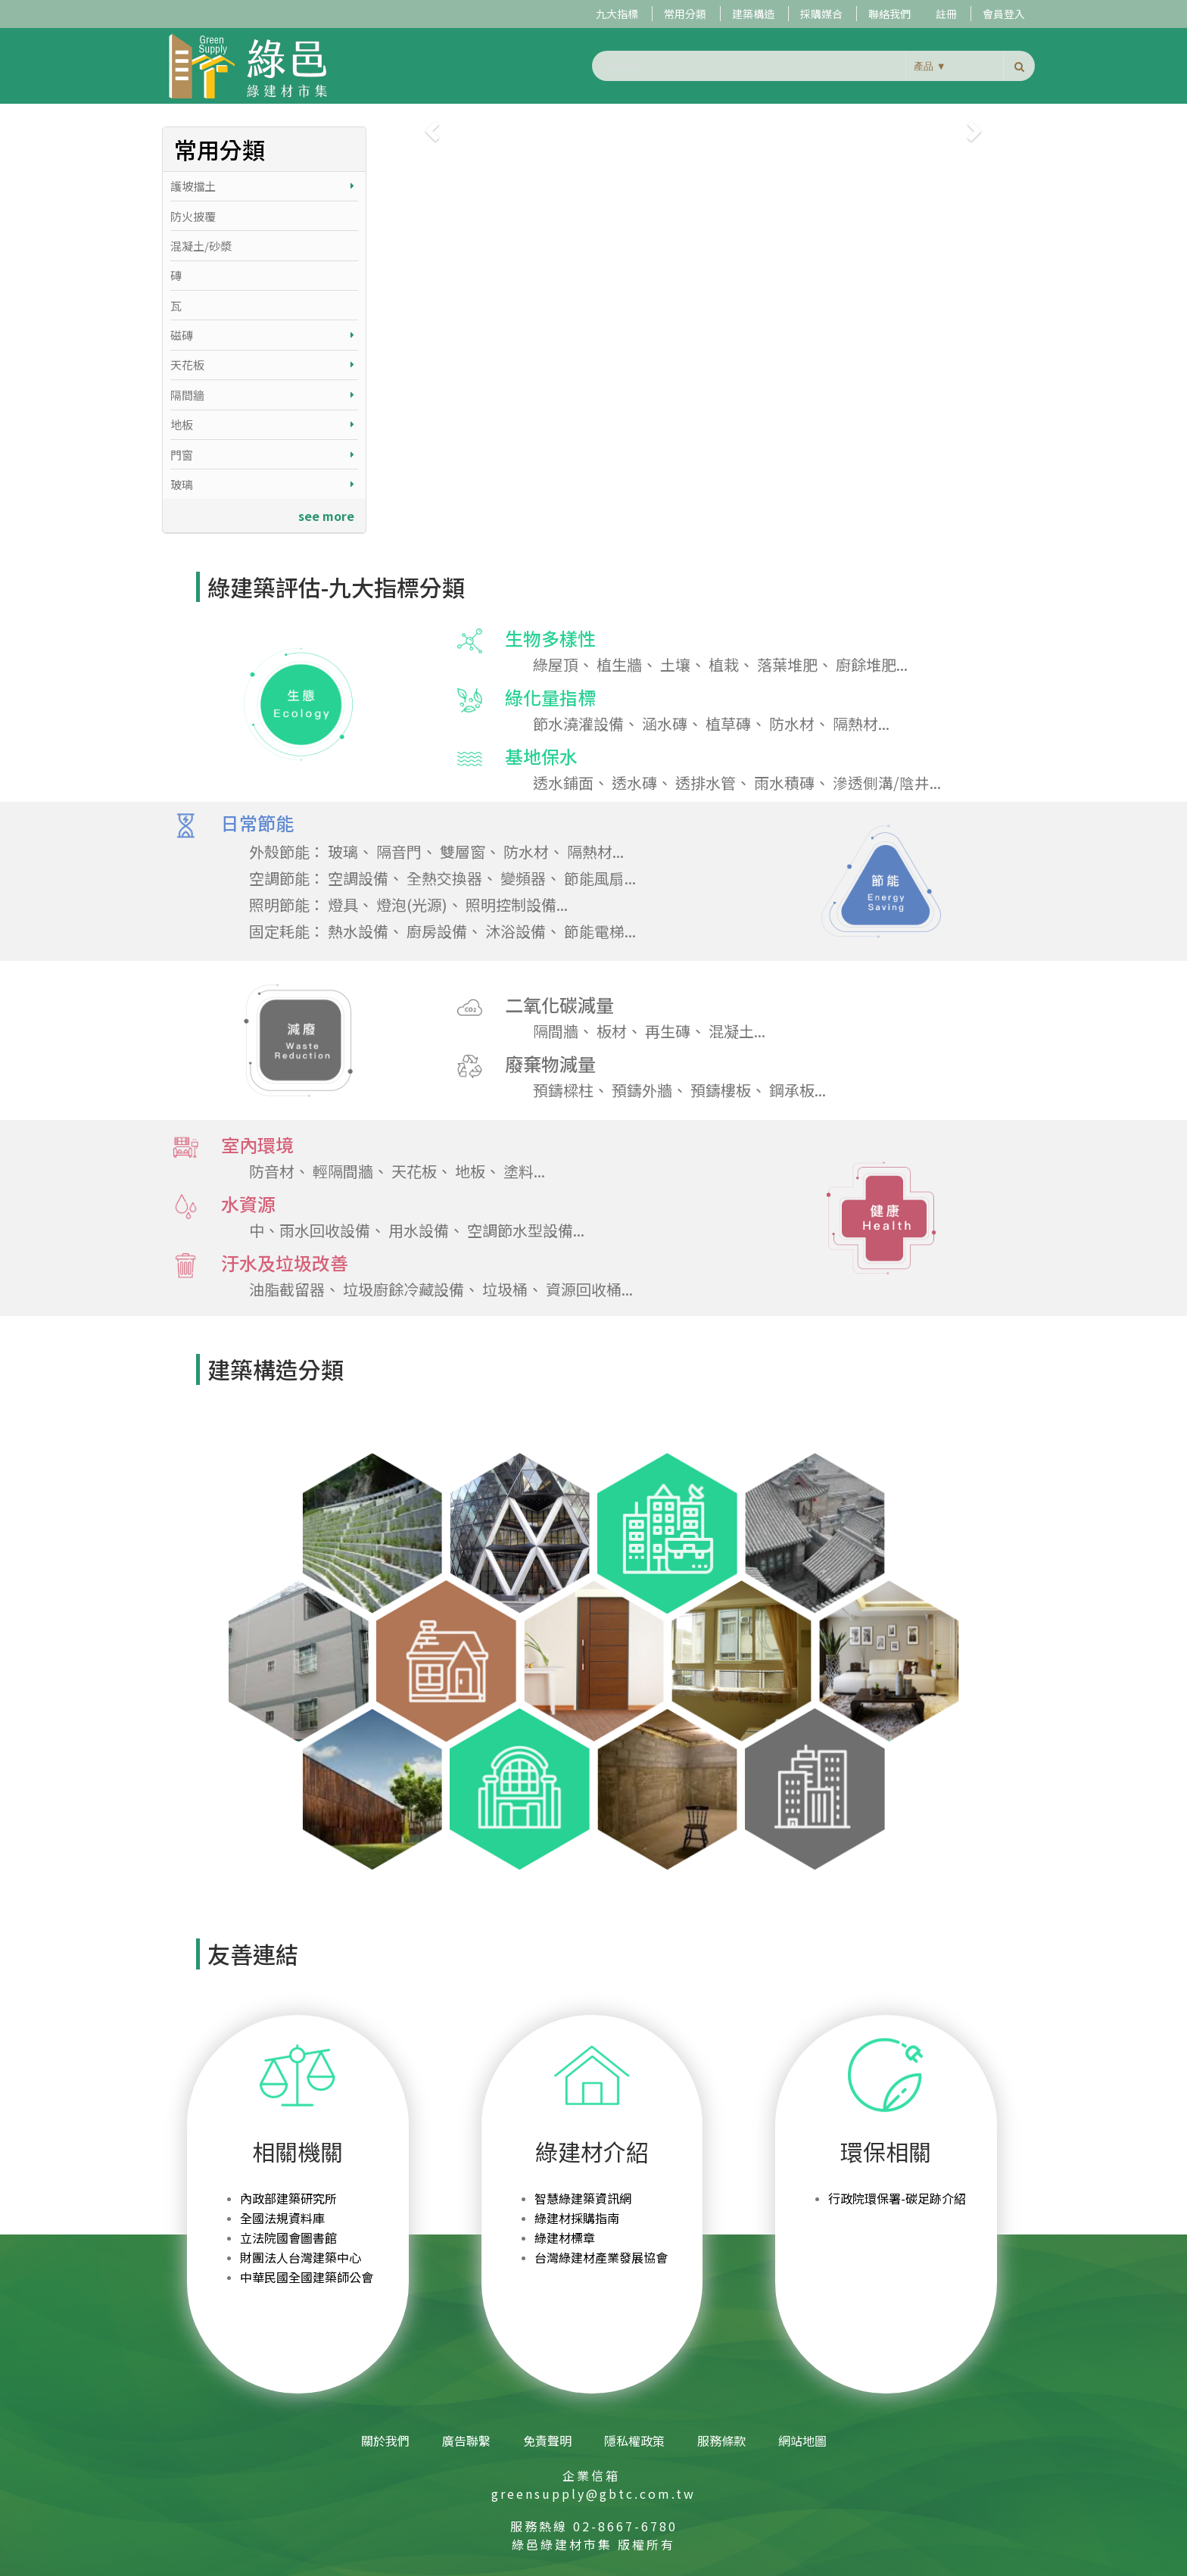  Describe the element at coordinates (358, 878) in the screenshot. I see `空調設備` at that location.